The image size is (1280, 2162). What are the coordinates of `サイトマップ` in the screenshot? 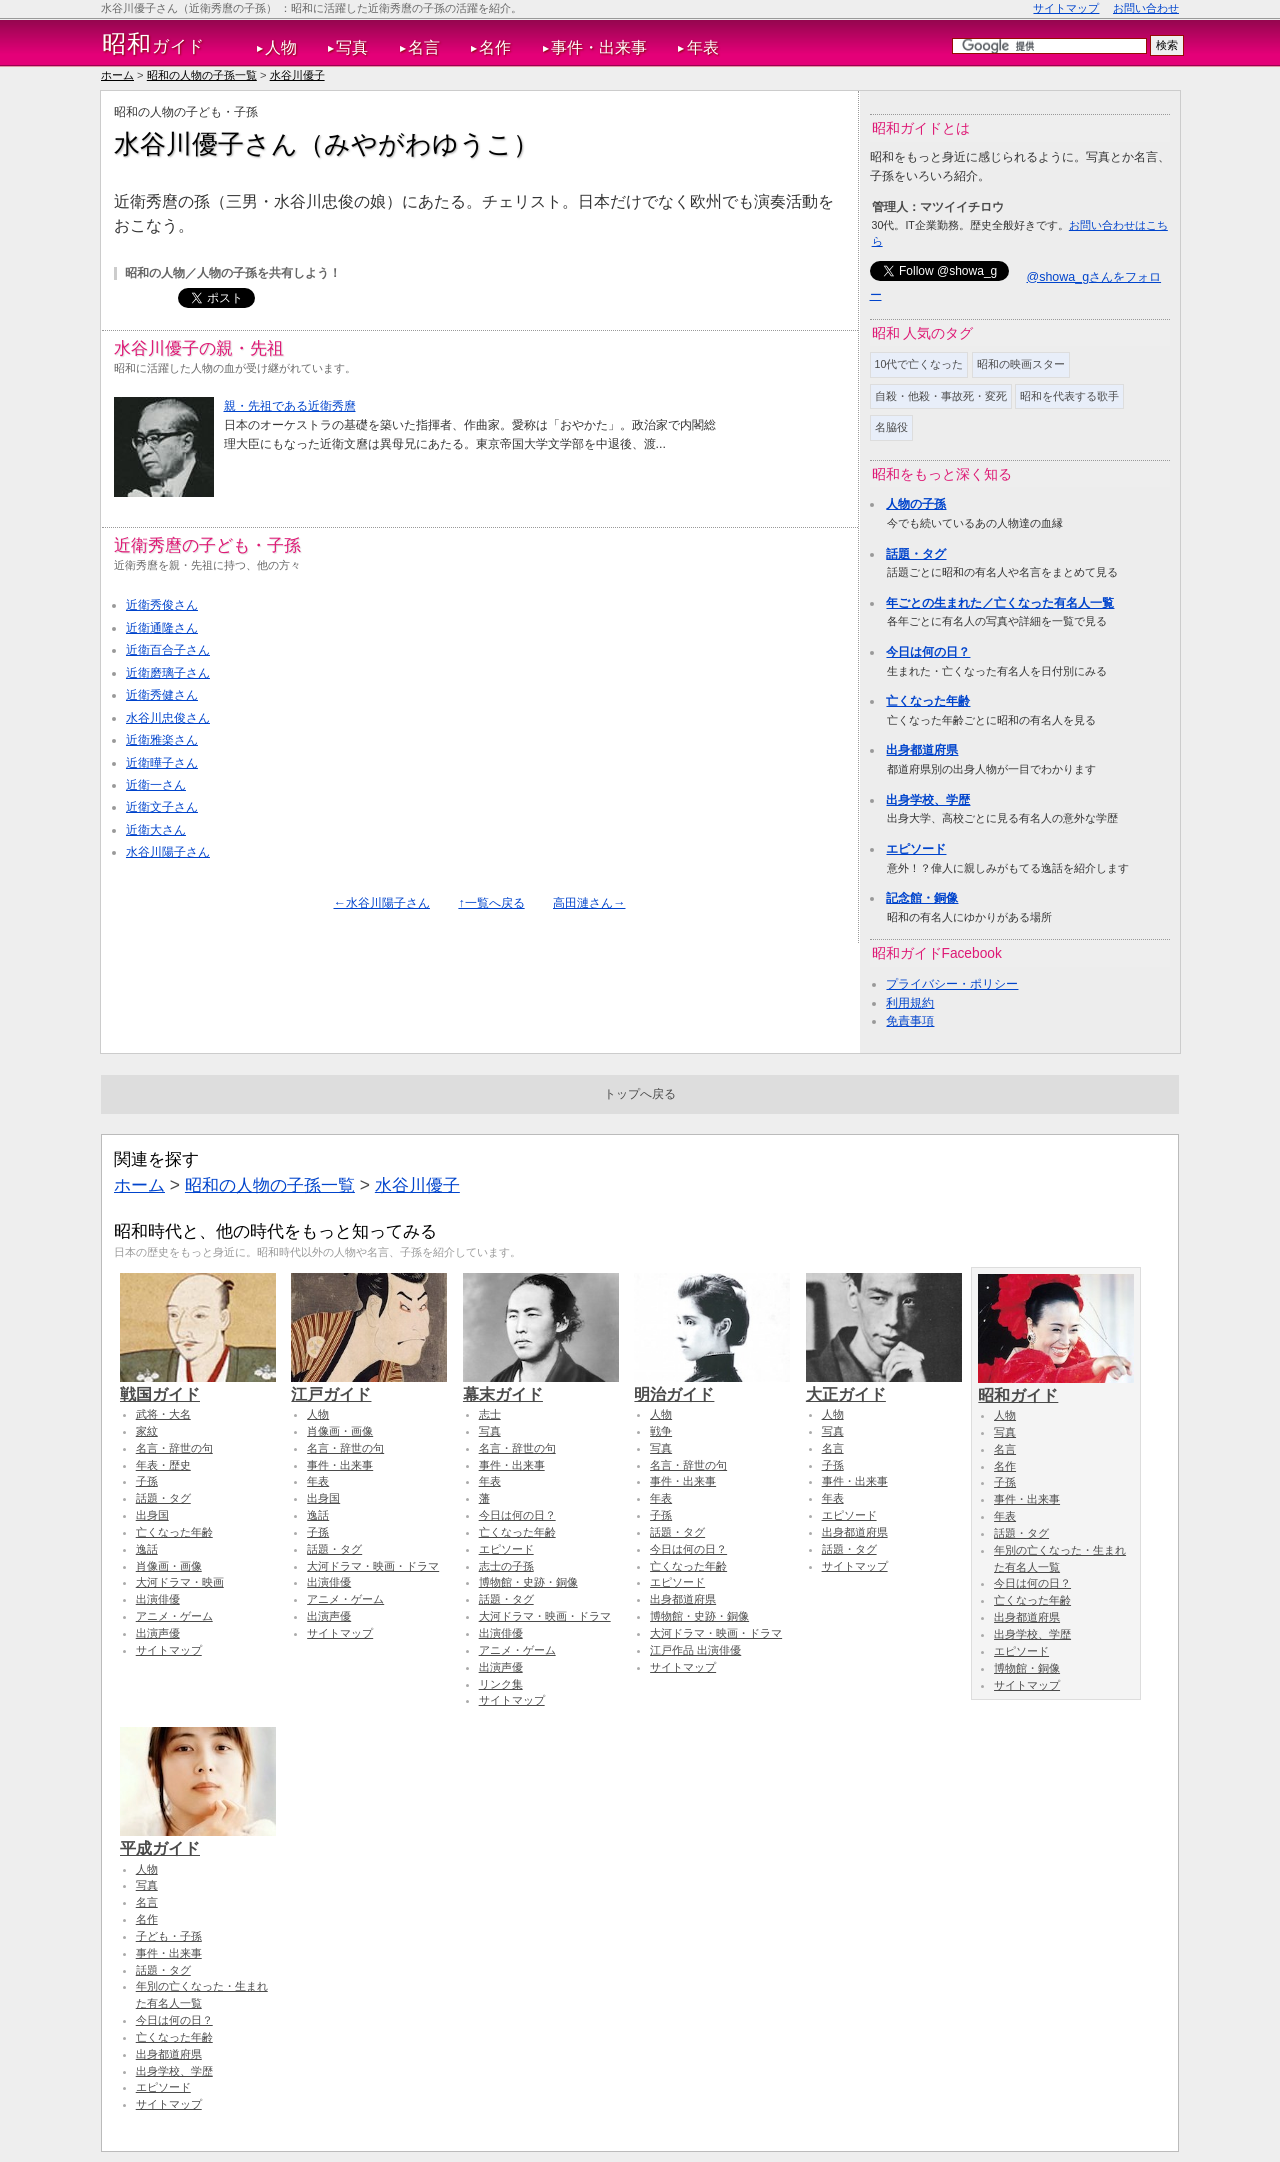 It's located at (1066, 8).